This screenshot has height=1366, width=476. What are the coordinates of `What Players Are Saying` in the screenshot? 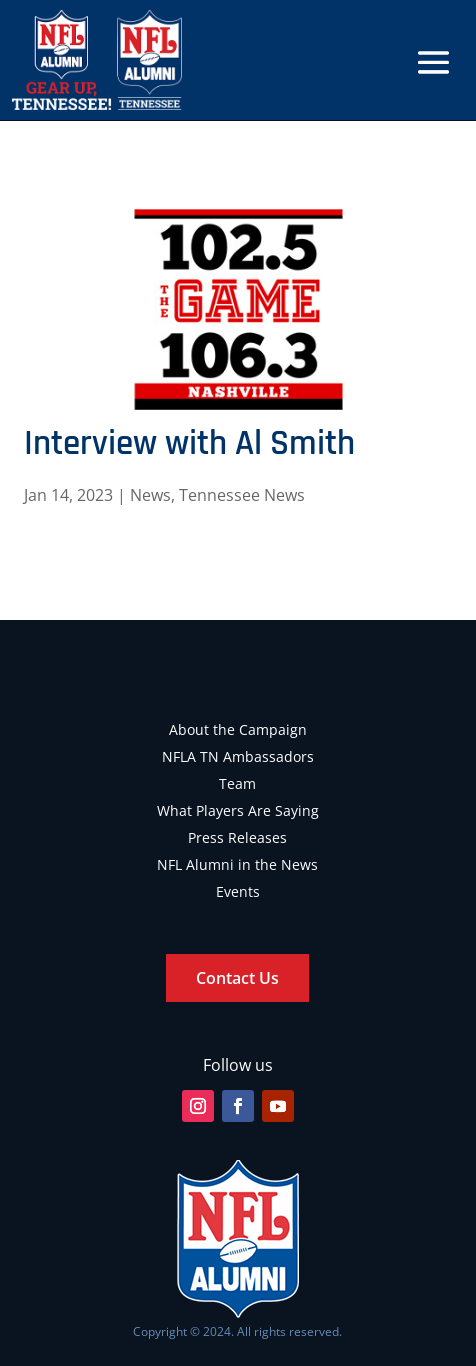 It's located at (238, 810).